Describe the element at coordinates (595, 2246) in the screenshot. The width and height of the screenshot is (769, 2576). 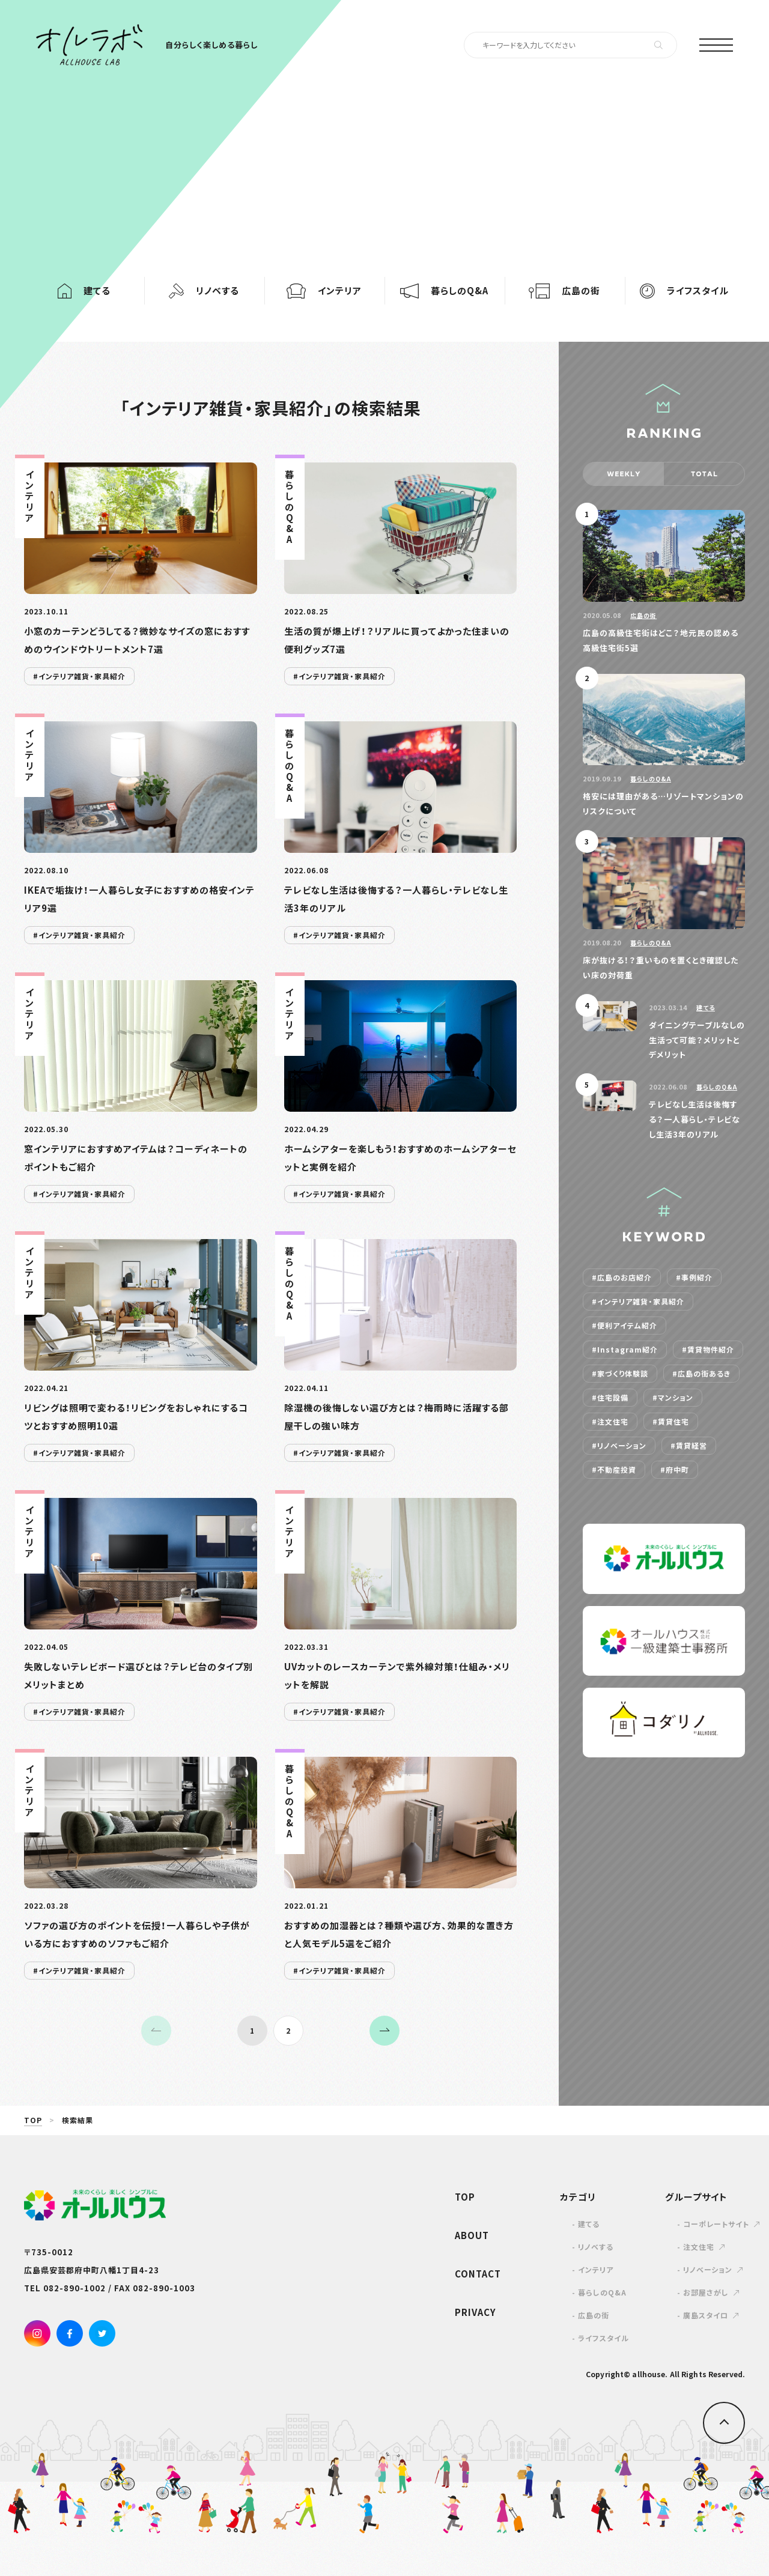
I see `リノベする` at that location.